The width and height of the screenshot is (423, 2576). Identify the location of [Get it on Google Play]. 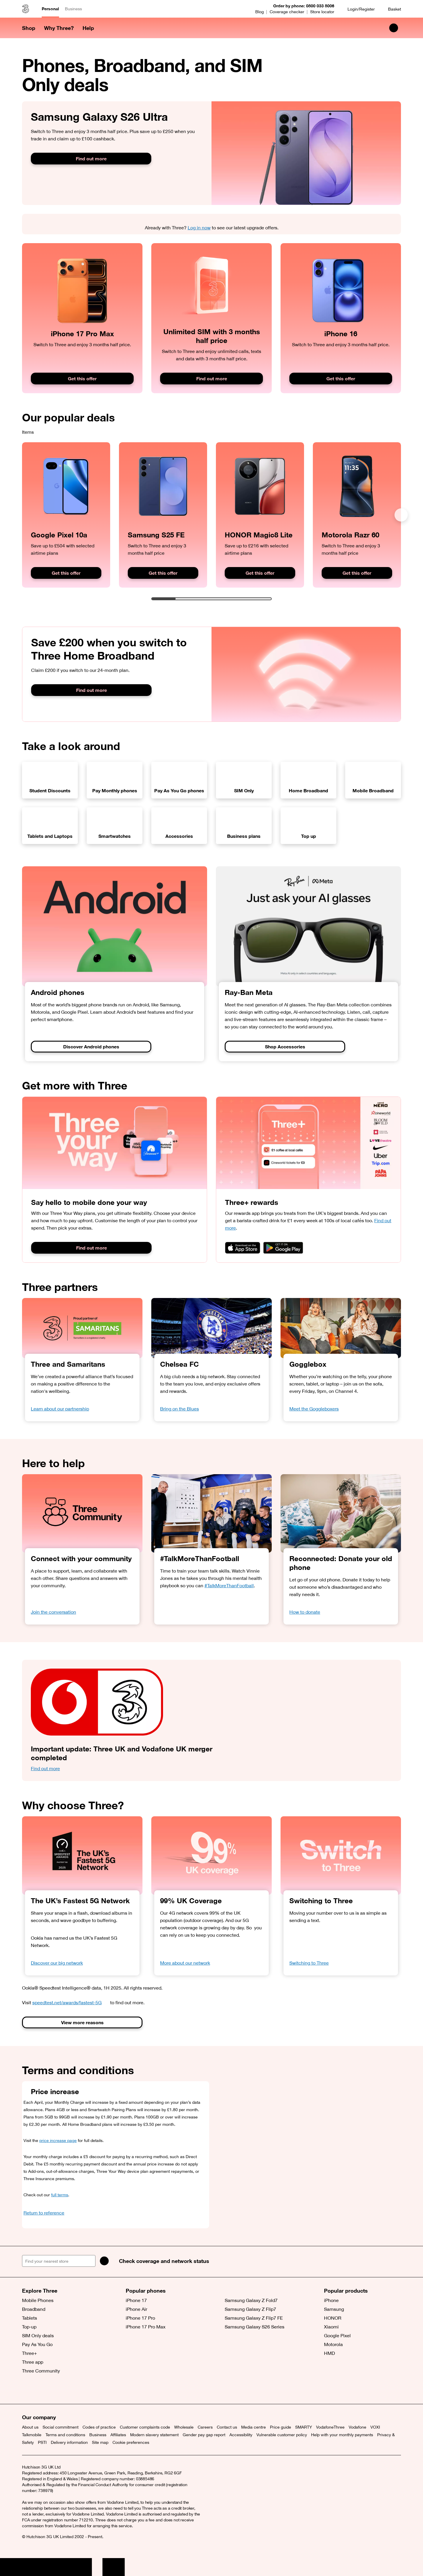
(283, 1248).